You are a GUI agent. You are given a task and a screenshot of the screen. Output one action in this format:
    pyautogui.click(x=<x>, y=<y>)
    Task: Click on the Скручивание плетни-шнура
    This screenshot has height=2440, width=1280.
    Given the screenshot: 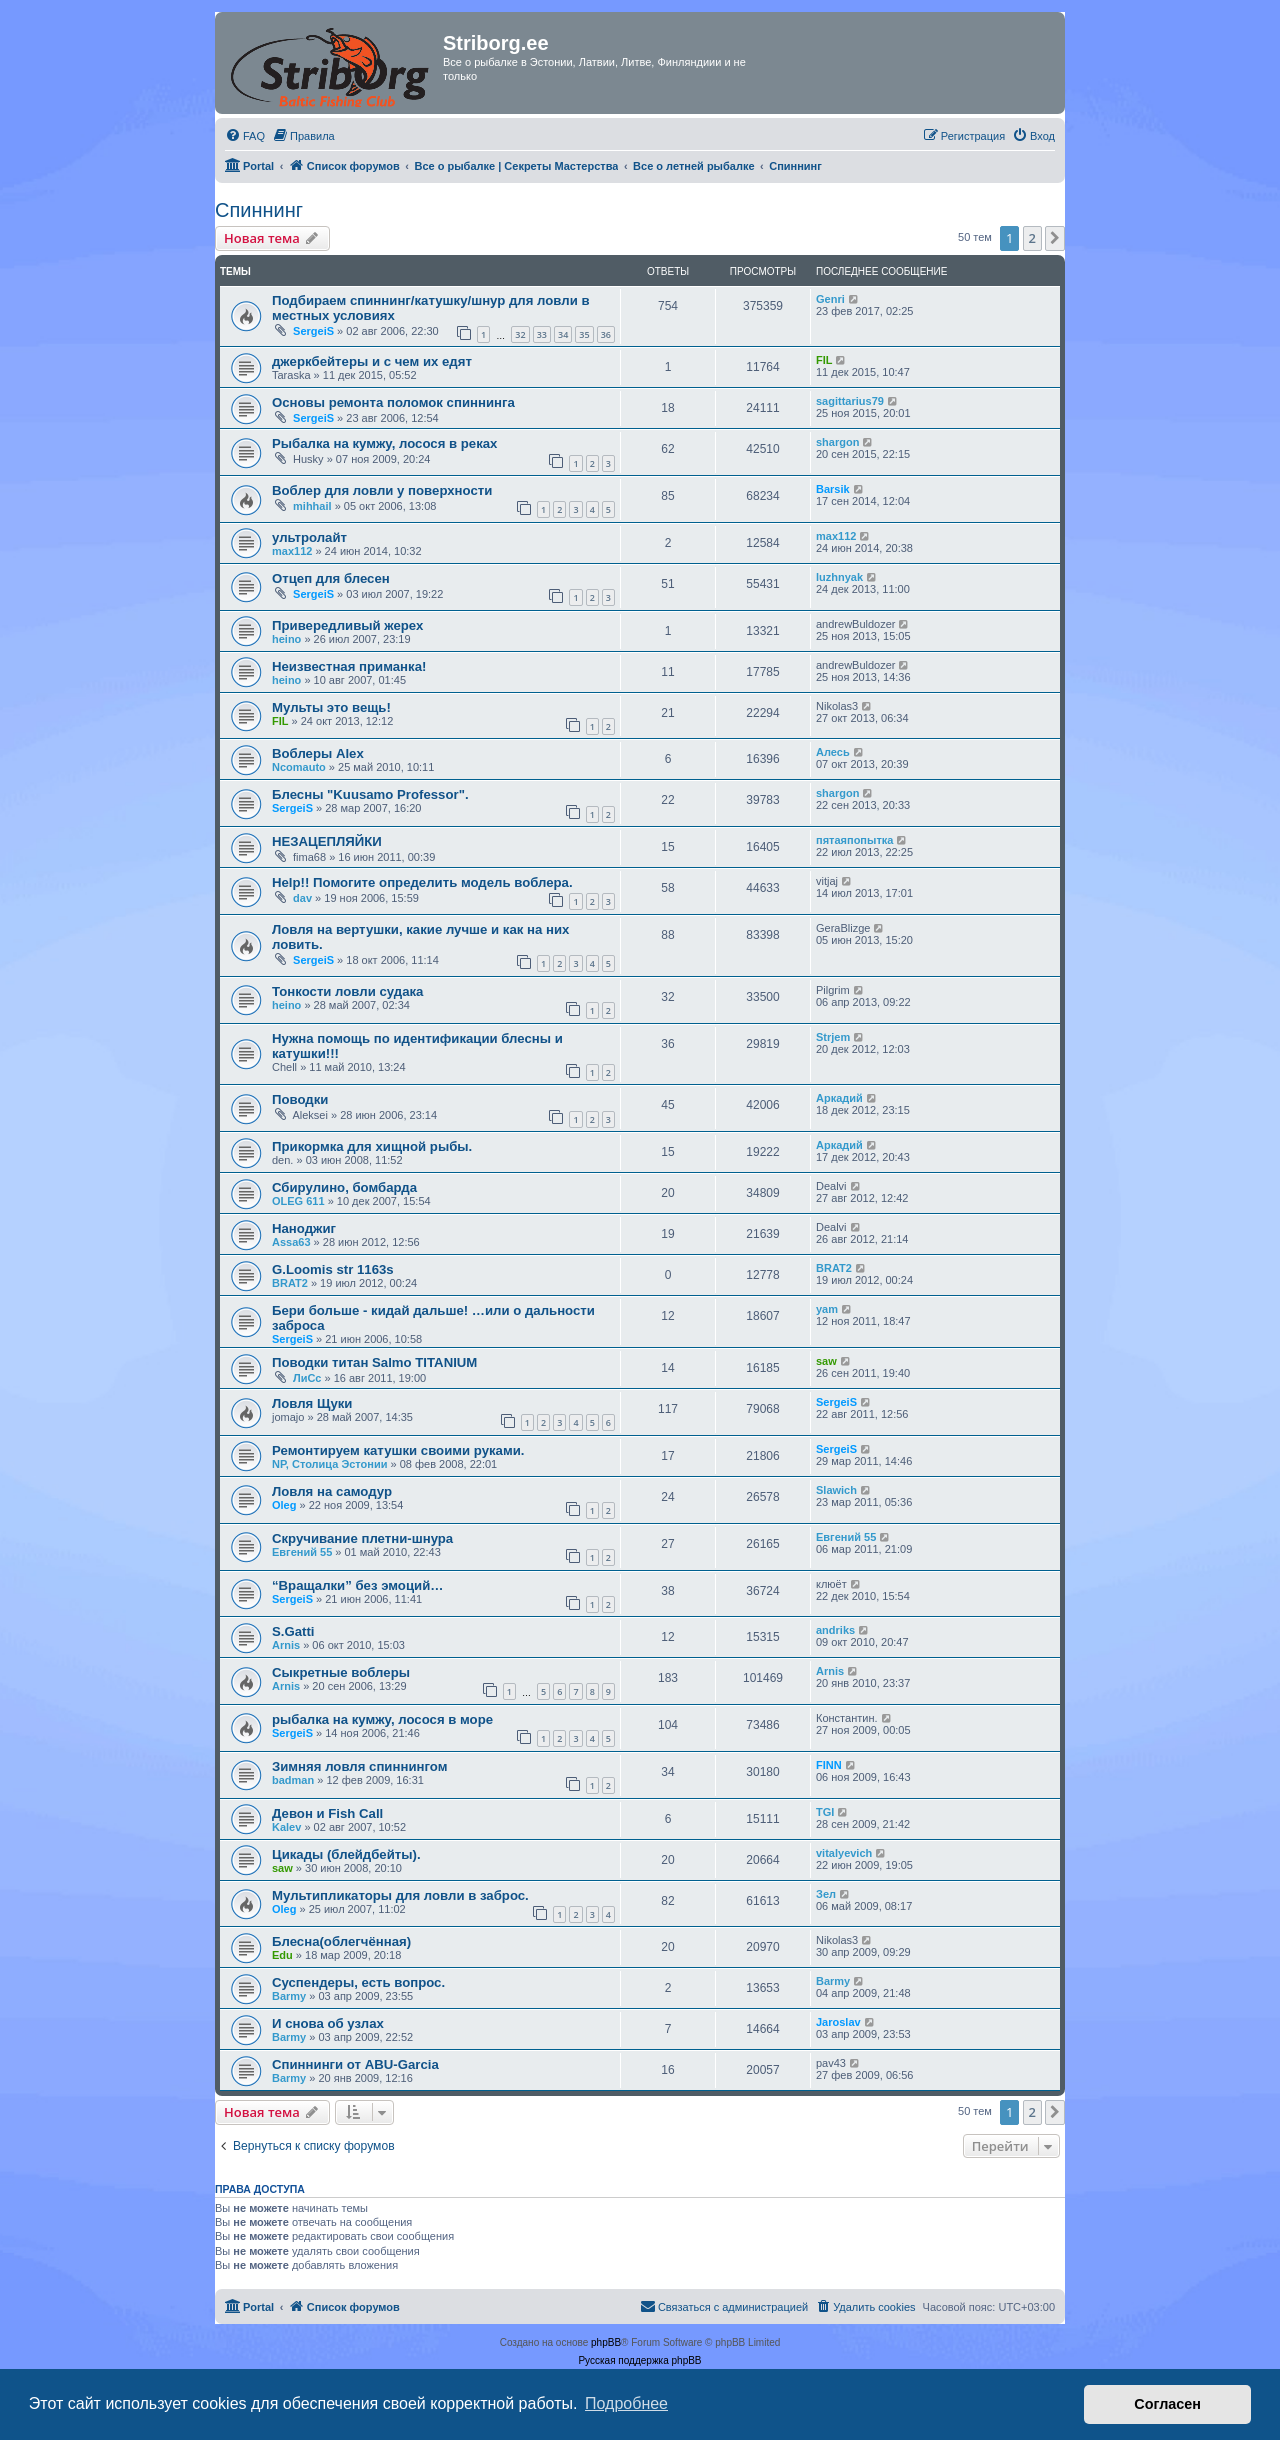 What is the action you would take?
    pyautogui.click(x=362, y=1538)
    